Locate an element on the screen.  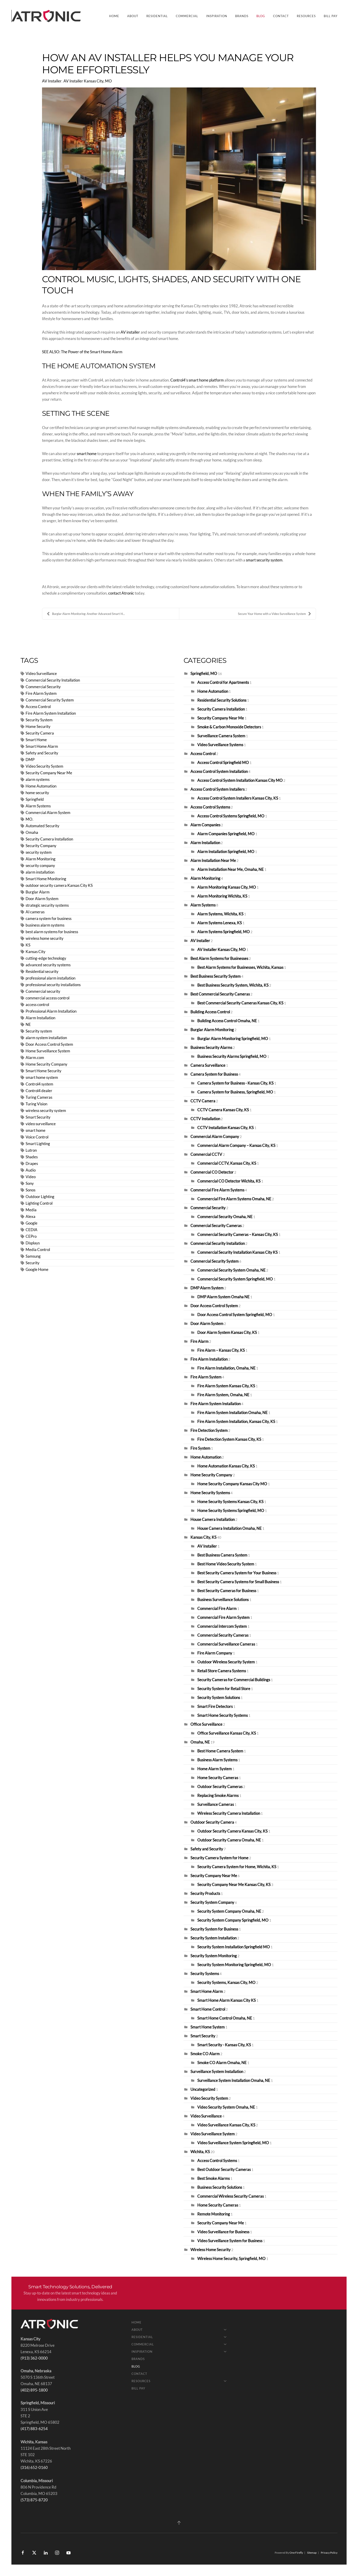
Outdoor Lighting is located at coordinates (40, 1196).